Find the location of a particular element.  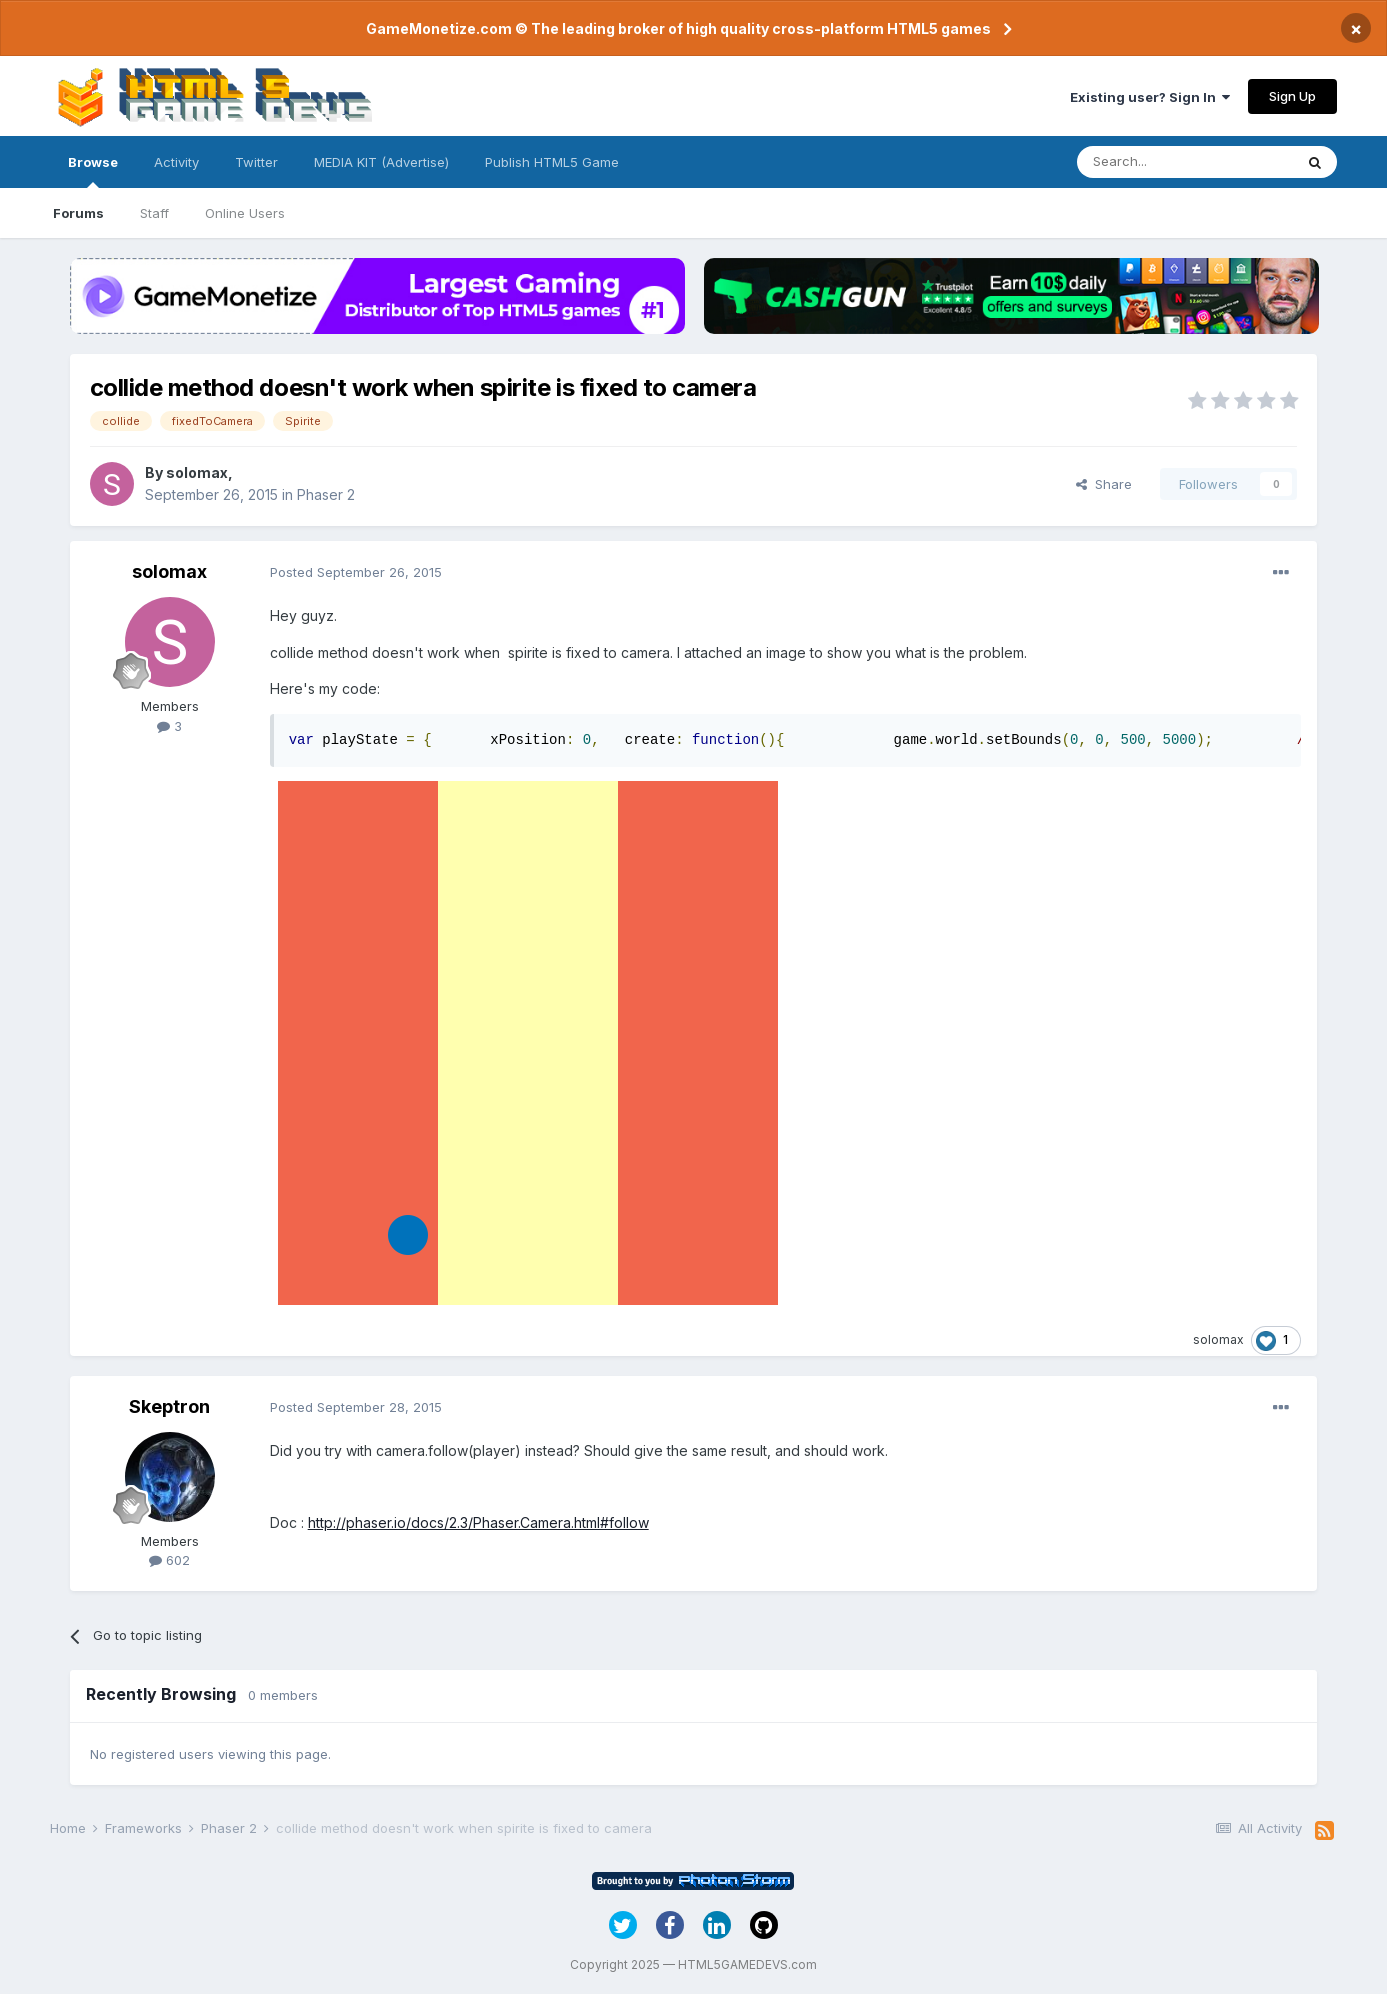

Phaser 2 is located at coordinates (326, 494).